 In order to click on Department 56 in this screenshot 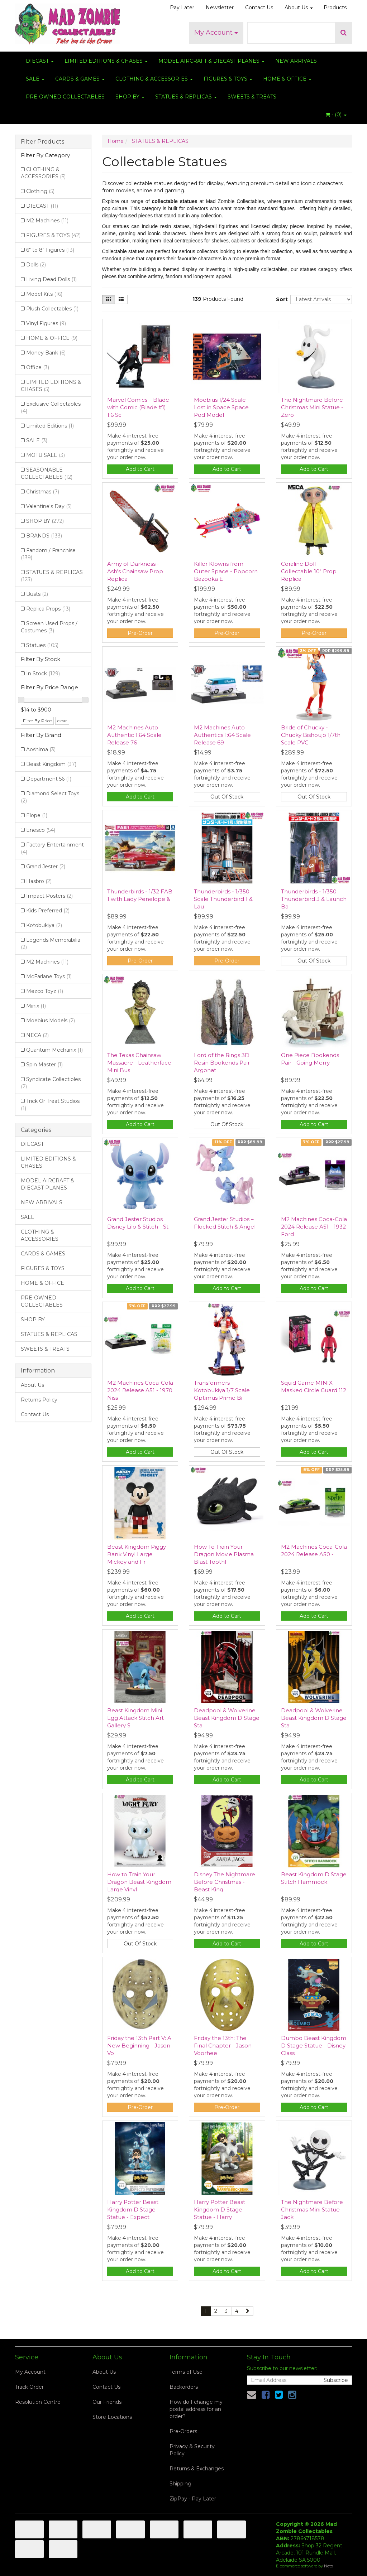, I will do `click(48, 779)`.